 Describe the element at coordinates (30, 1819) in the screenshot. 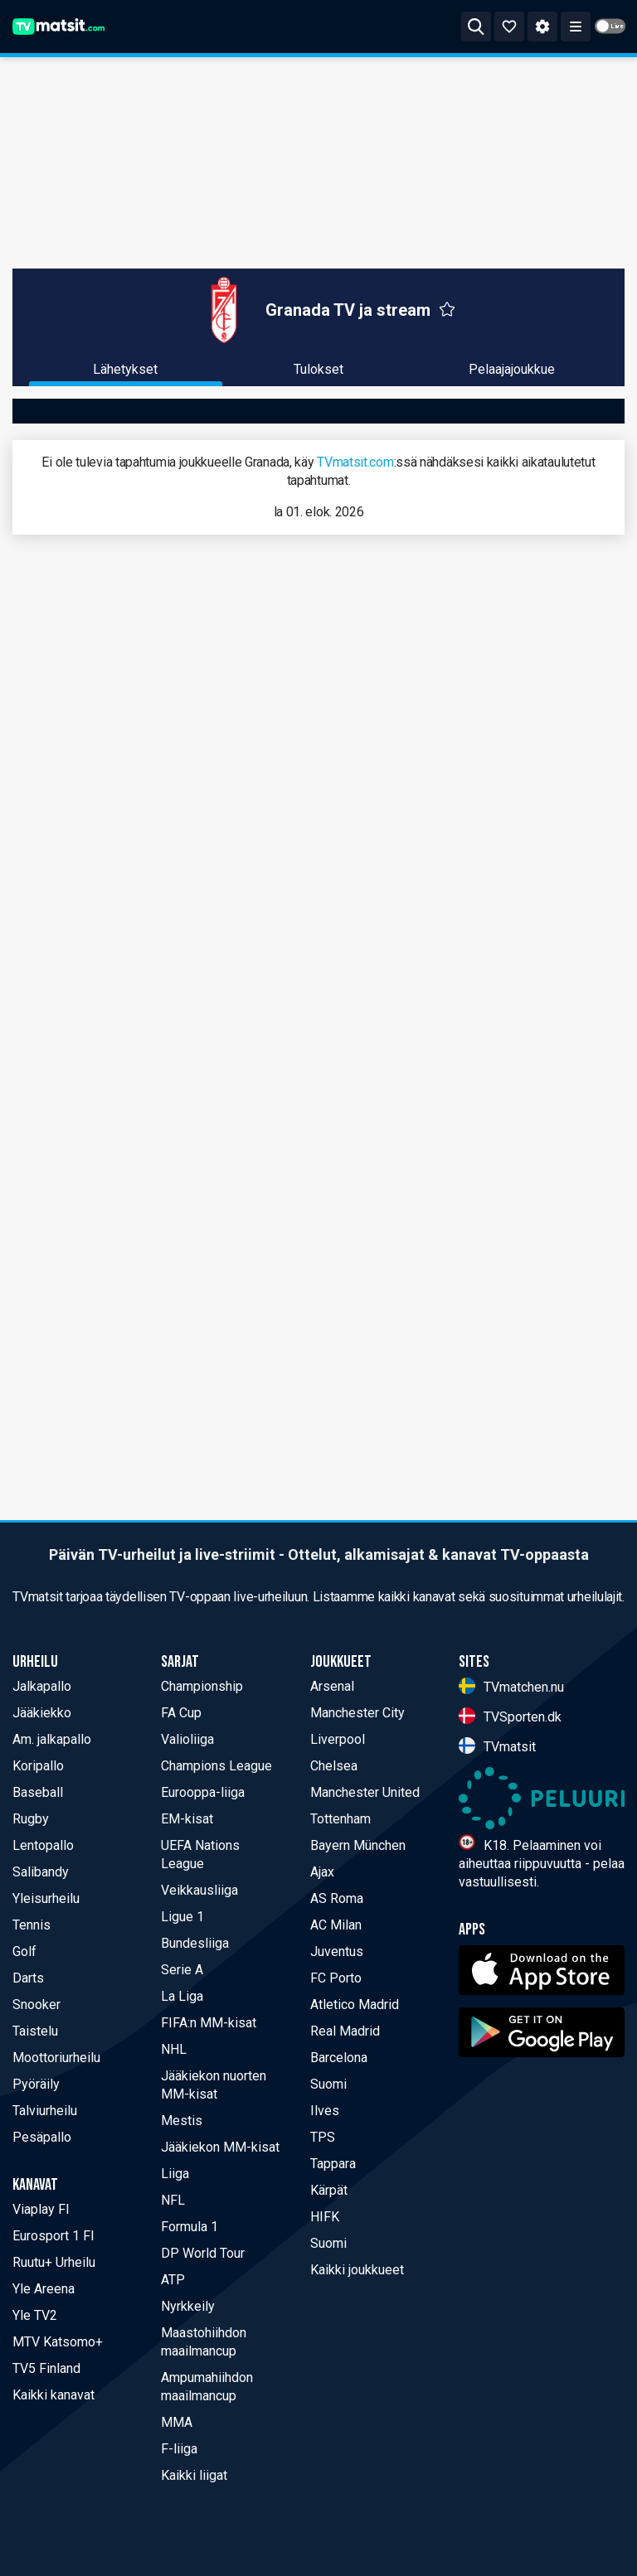

I see `Rugby` at that location.